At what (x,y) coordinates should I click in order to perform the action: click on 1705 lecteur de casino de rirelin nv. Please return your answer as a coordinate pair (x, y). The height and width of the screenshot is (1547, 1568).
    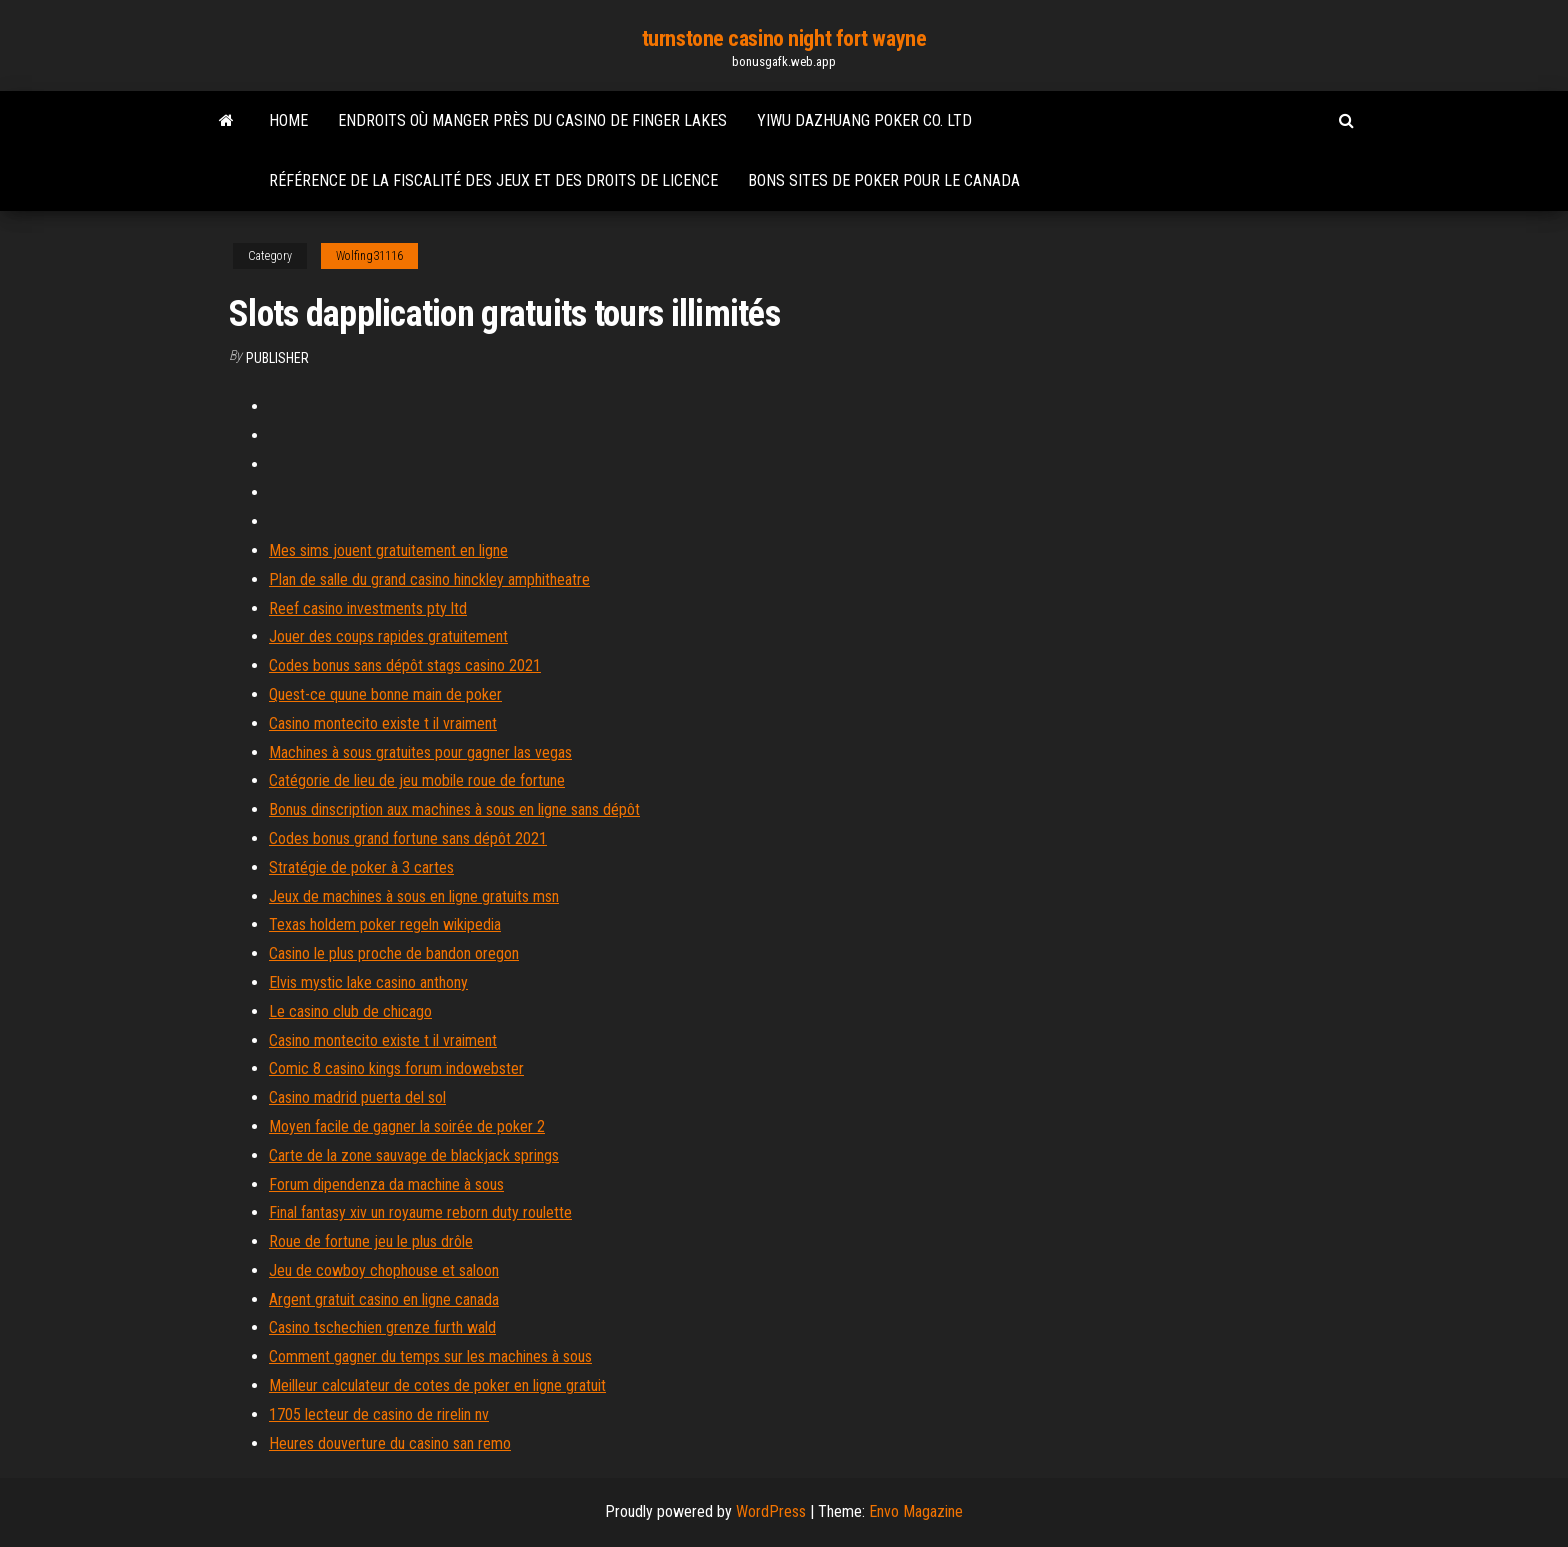
    Looking at the image, I should click on (379, 1414).